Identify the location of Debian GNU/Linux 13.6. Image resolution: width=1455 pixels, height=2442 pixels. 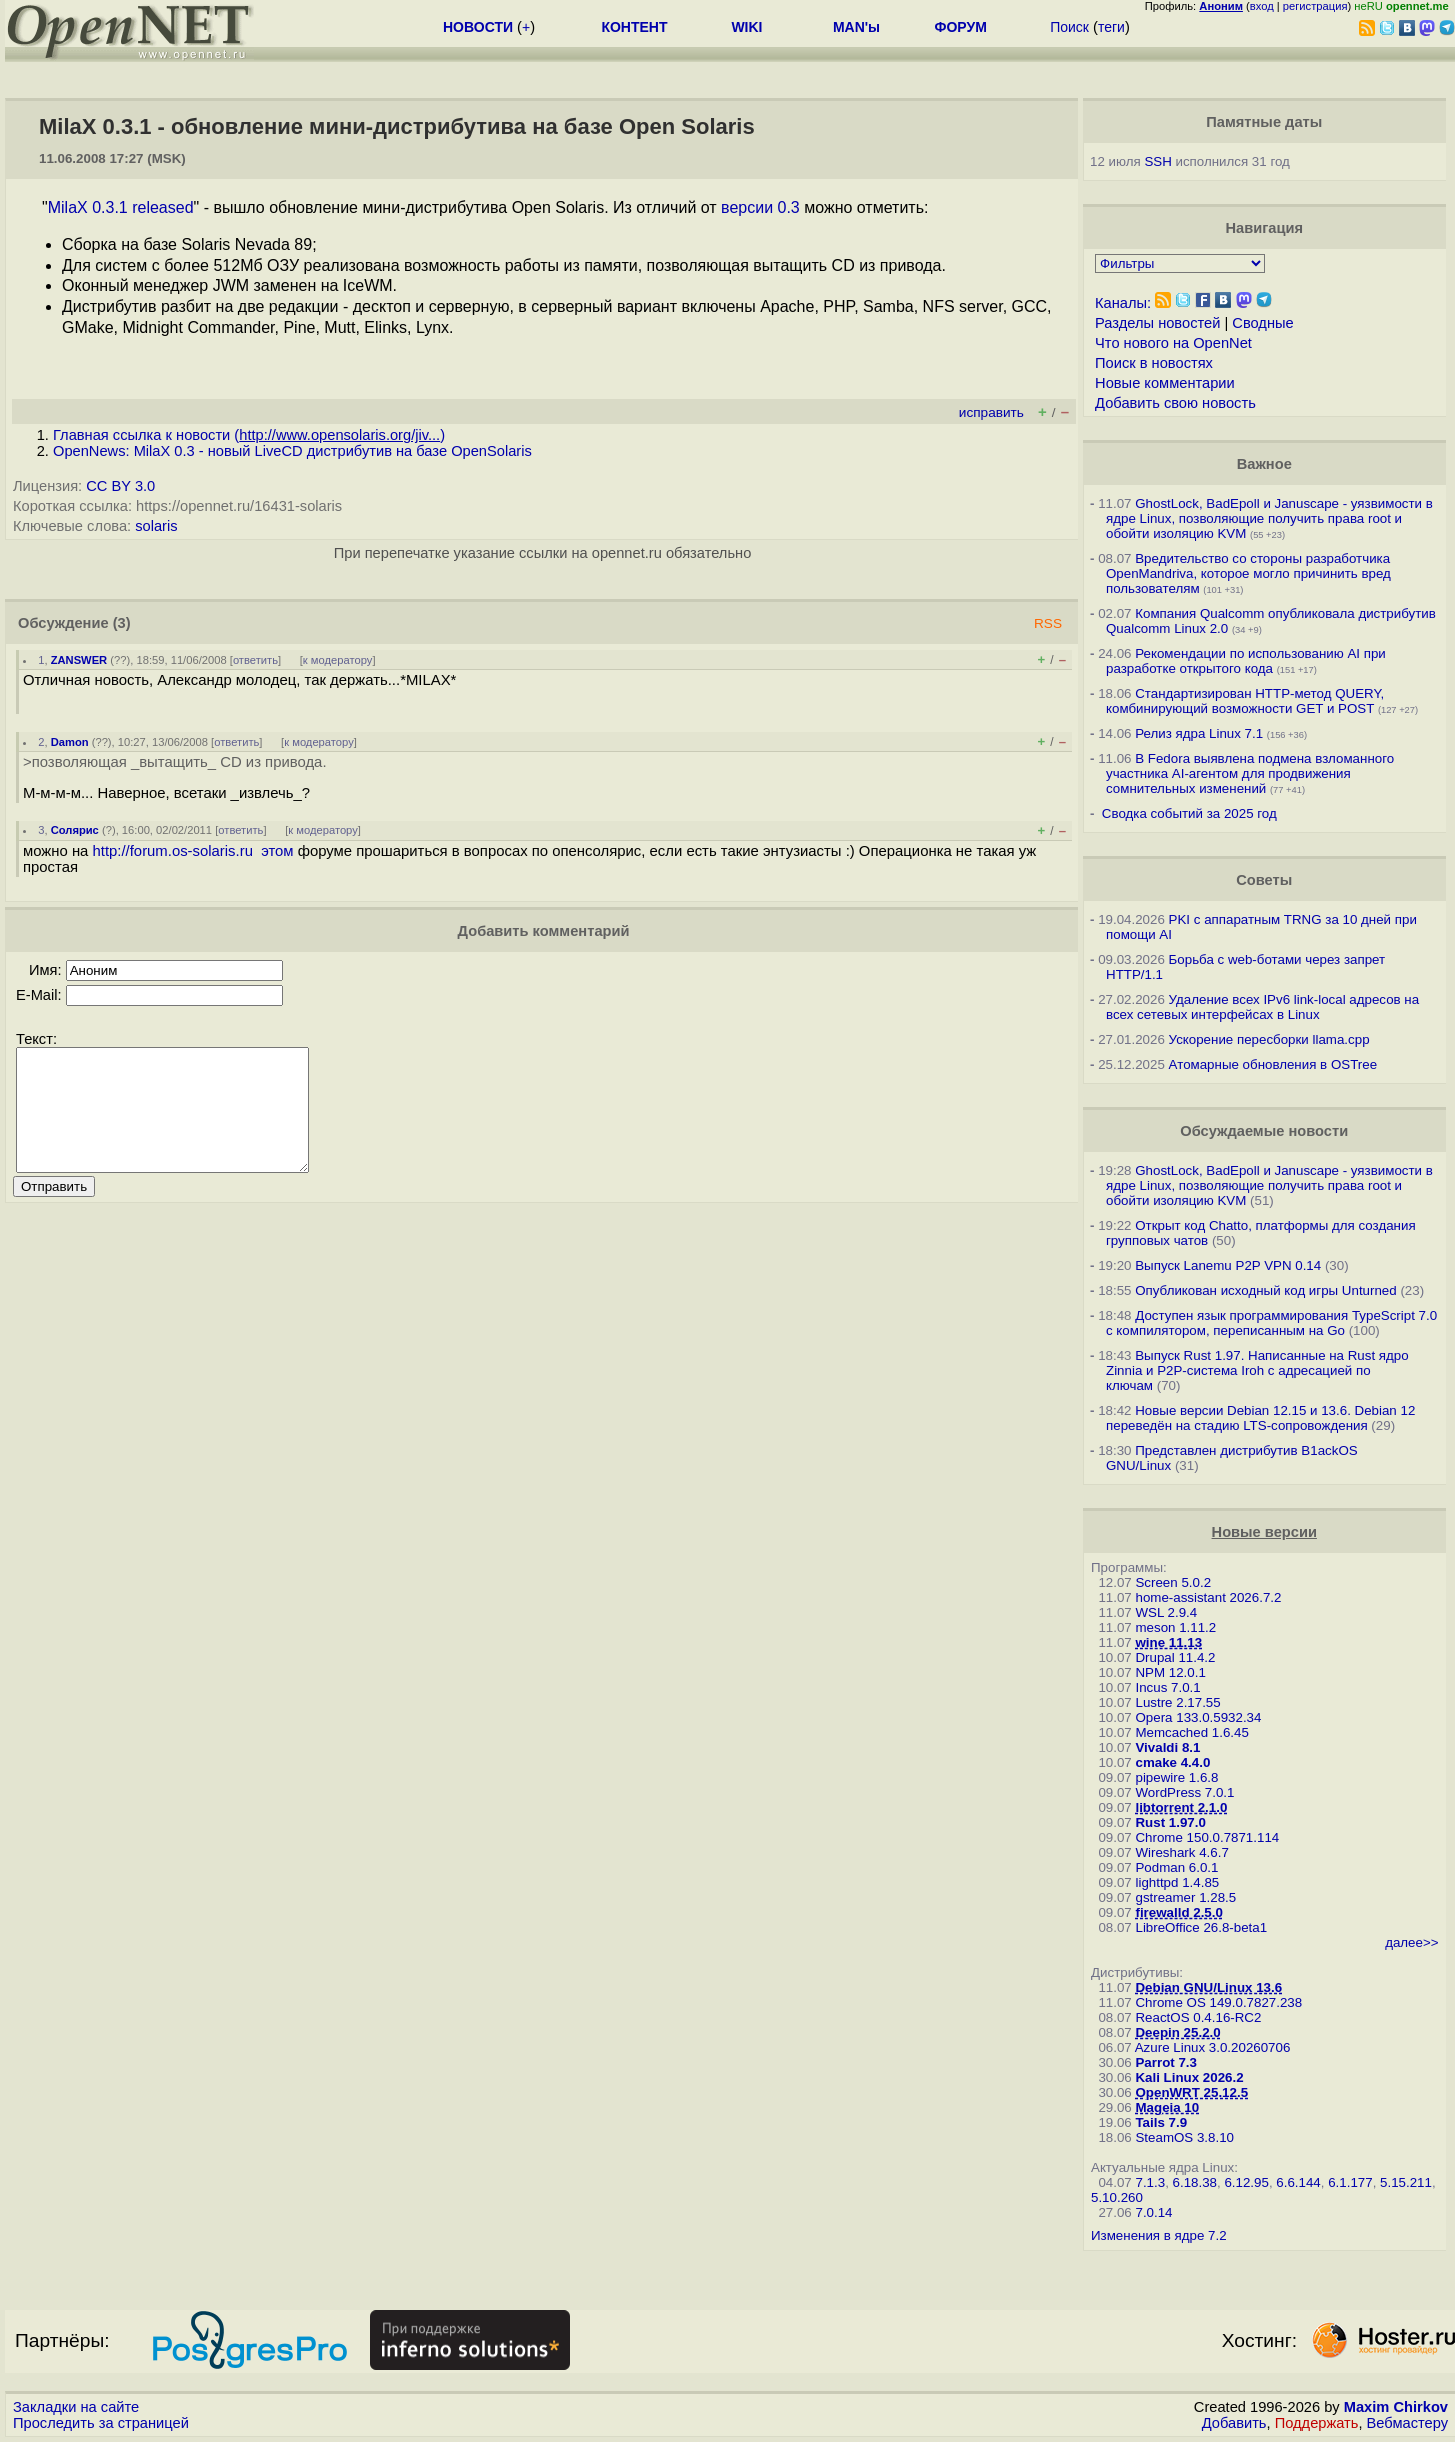
(1208, 1987).